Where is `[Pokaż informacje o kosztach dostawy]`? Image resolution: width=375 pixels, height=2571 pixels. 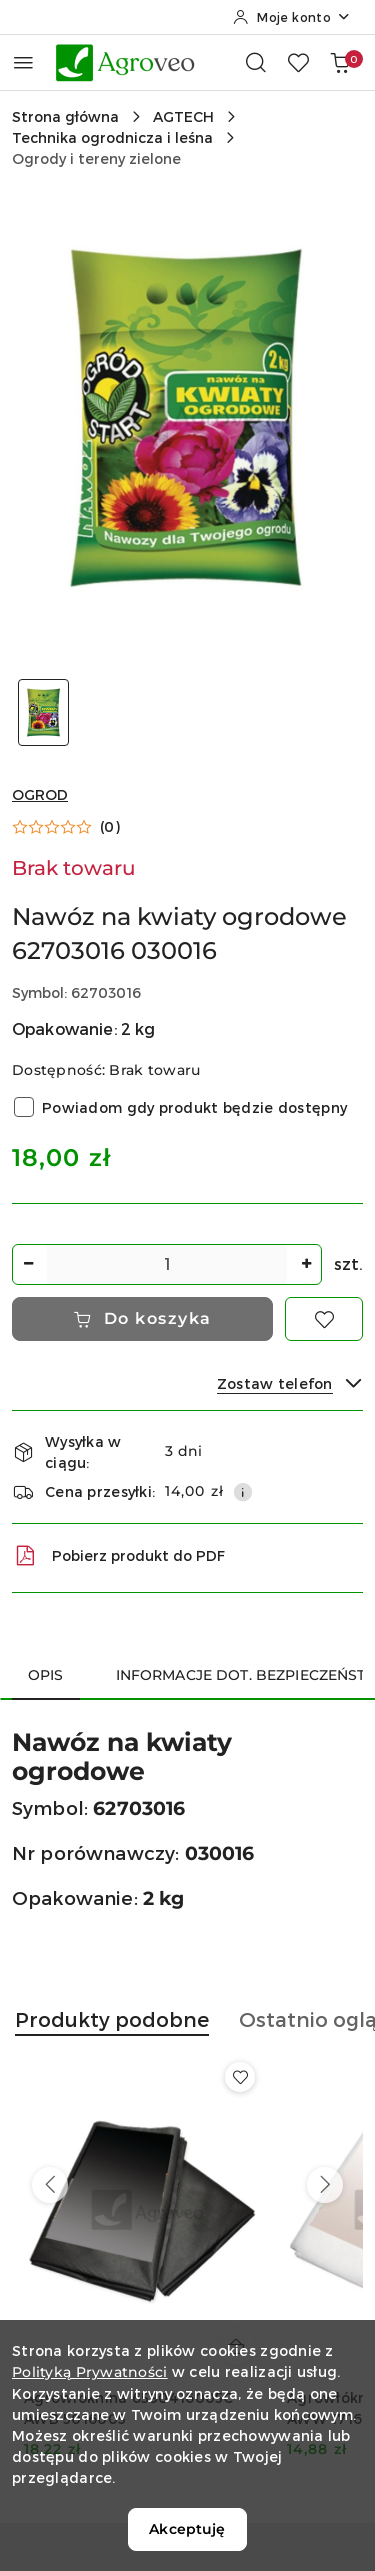
[Pokaż informacje o kosztach dostawy] is located at coordinates (243, 1492).